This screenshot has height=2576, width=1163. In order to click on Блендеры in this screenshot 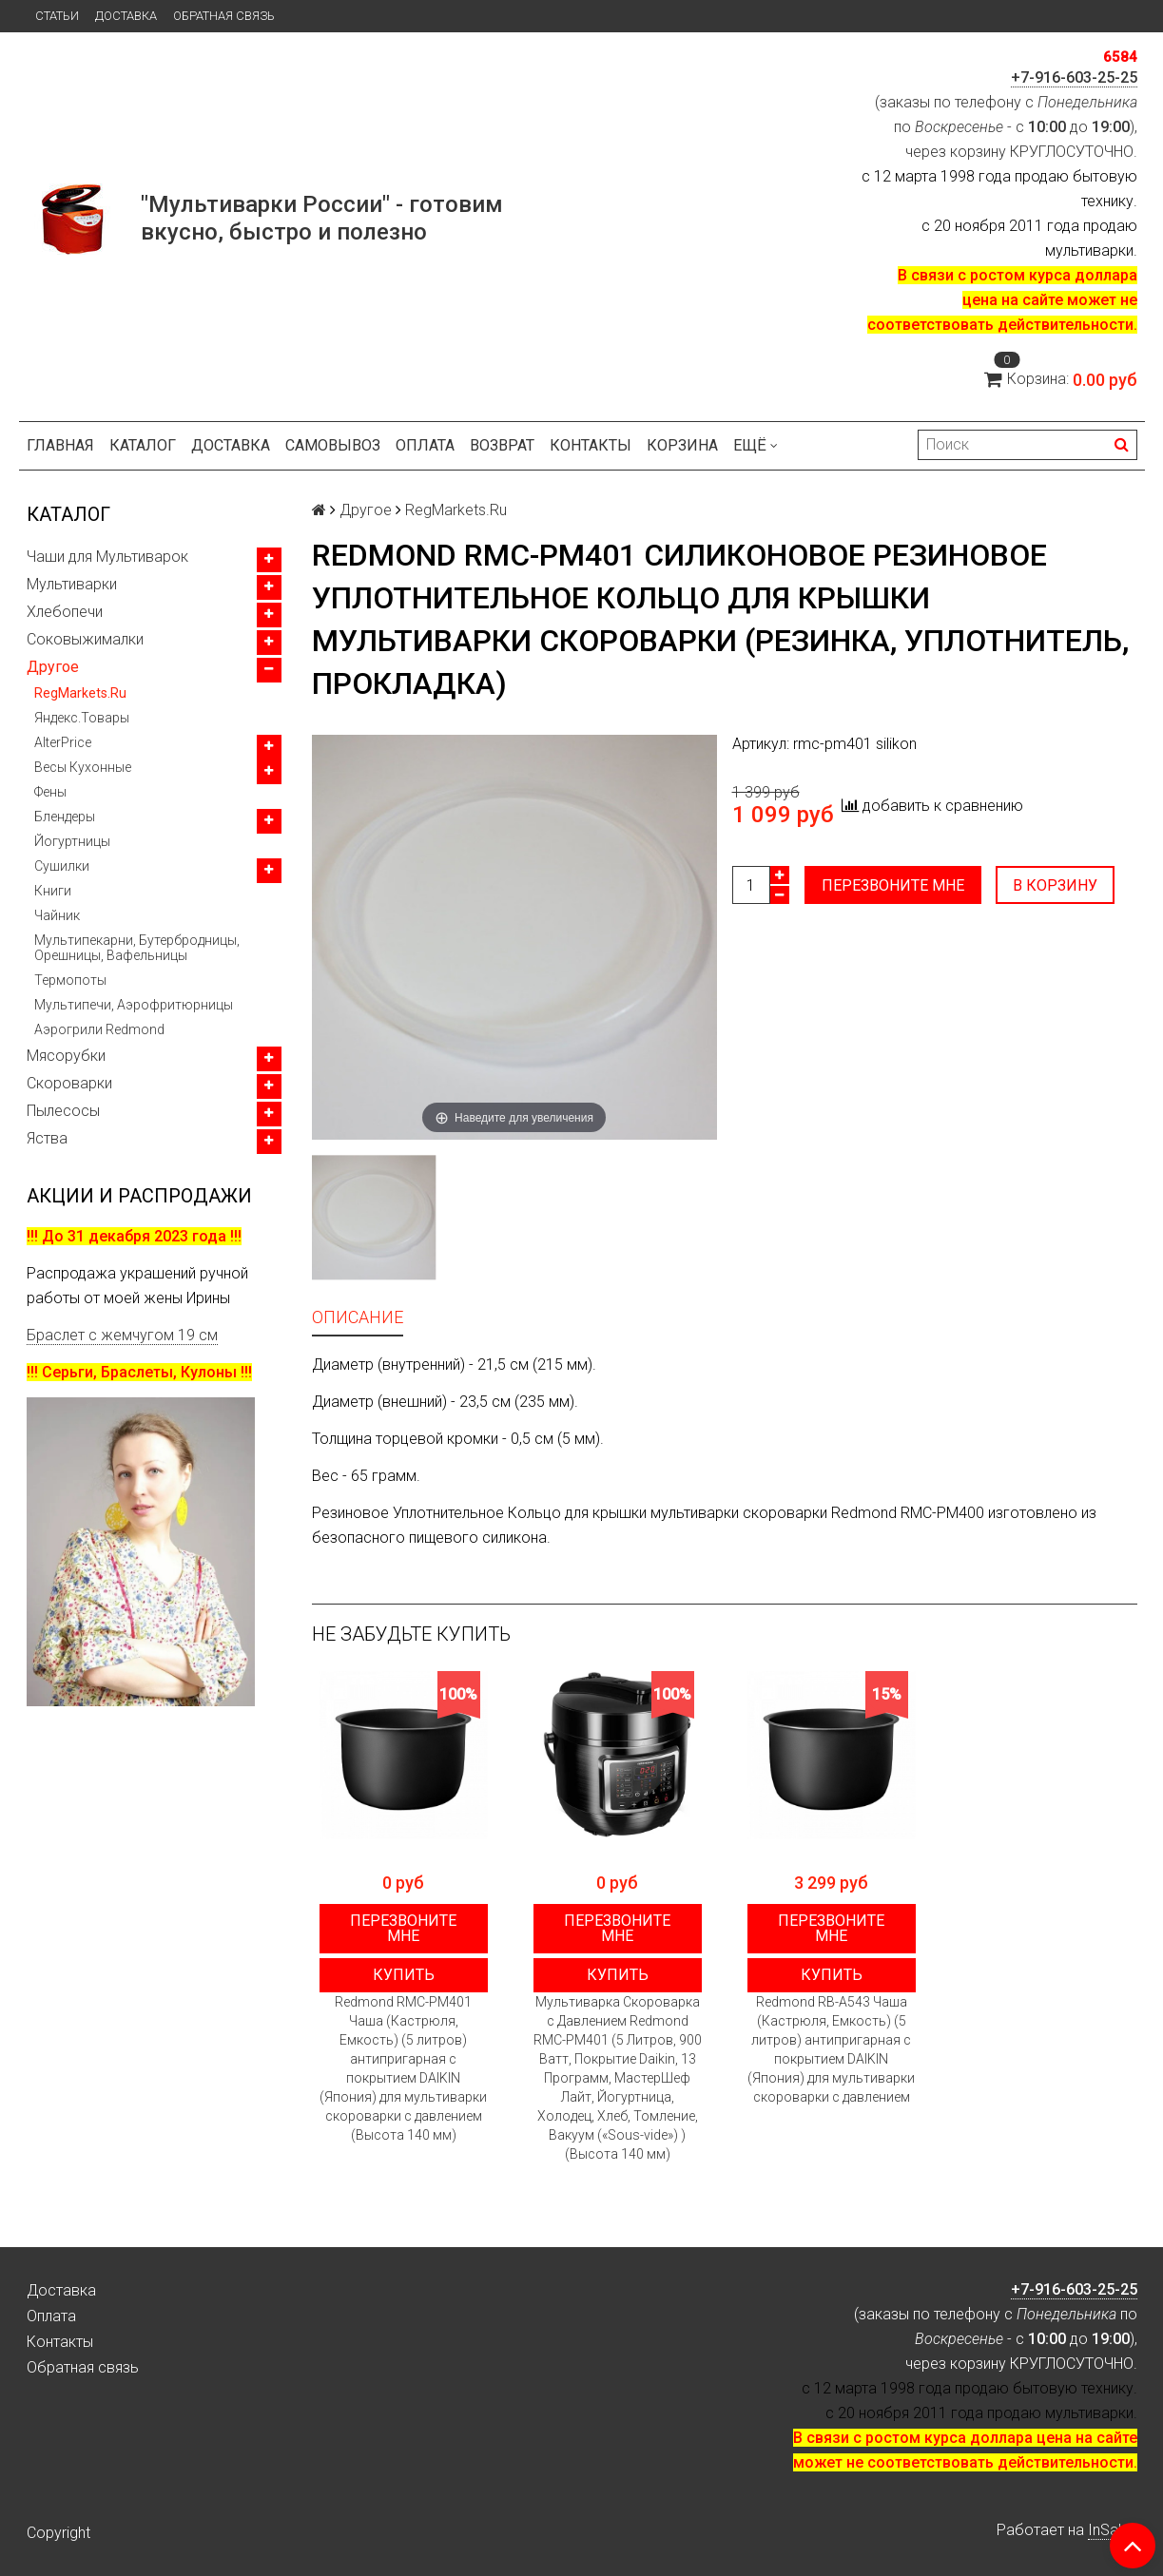, I will do `click(64, 816)`.